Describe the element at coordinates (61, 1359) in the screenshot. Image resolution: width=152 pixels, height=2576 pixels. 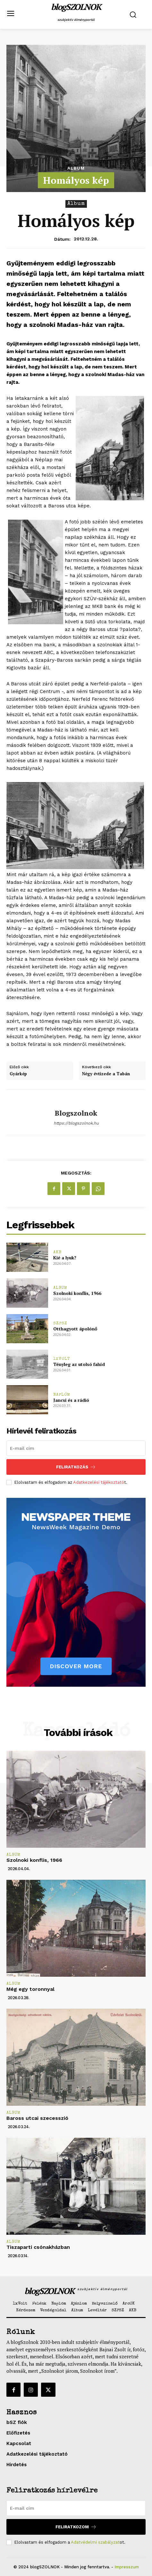
I see `1xVolt` at that location.